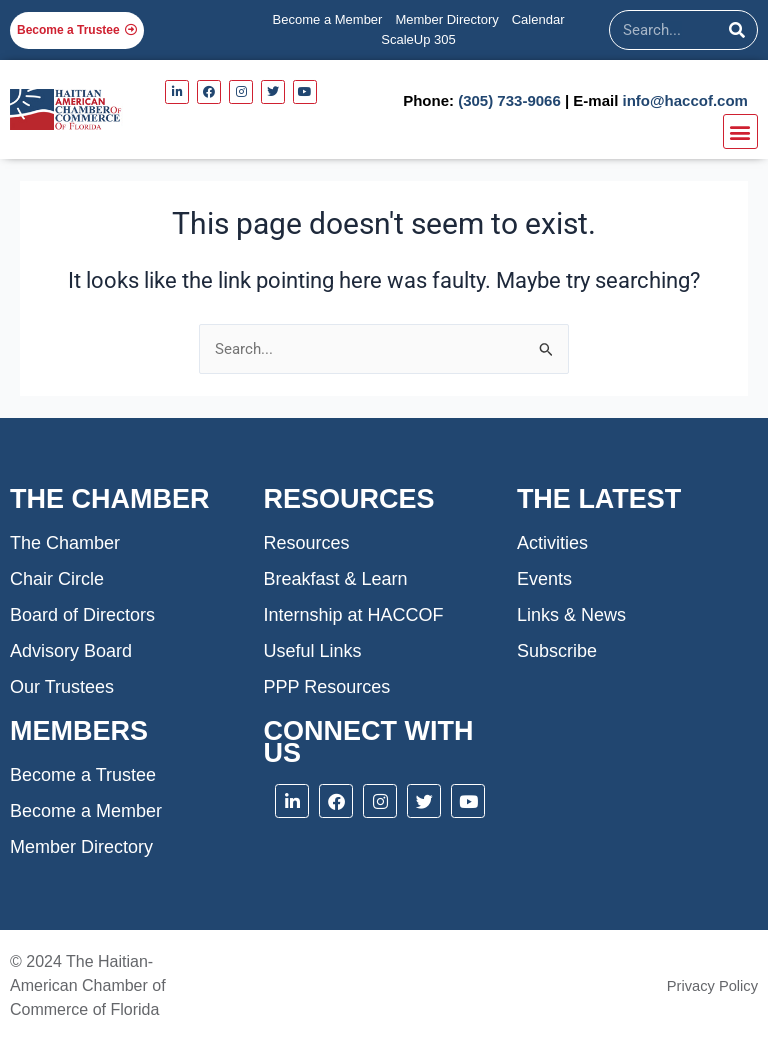  Describe the element at coordinates (740, 131) in the screenshot. I see `[button]` at that location.